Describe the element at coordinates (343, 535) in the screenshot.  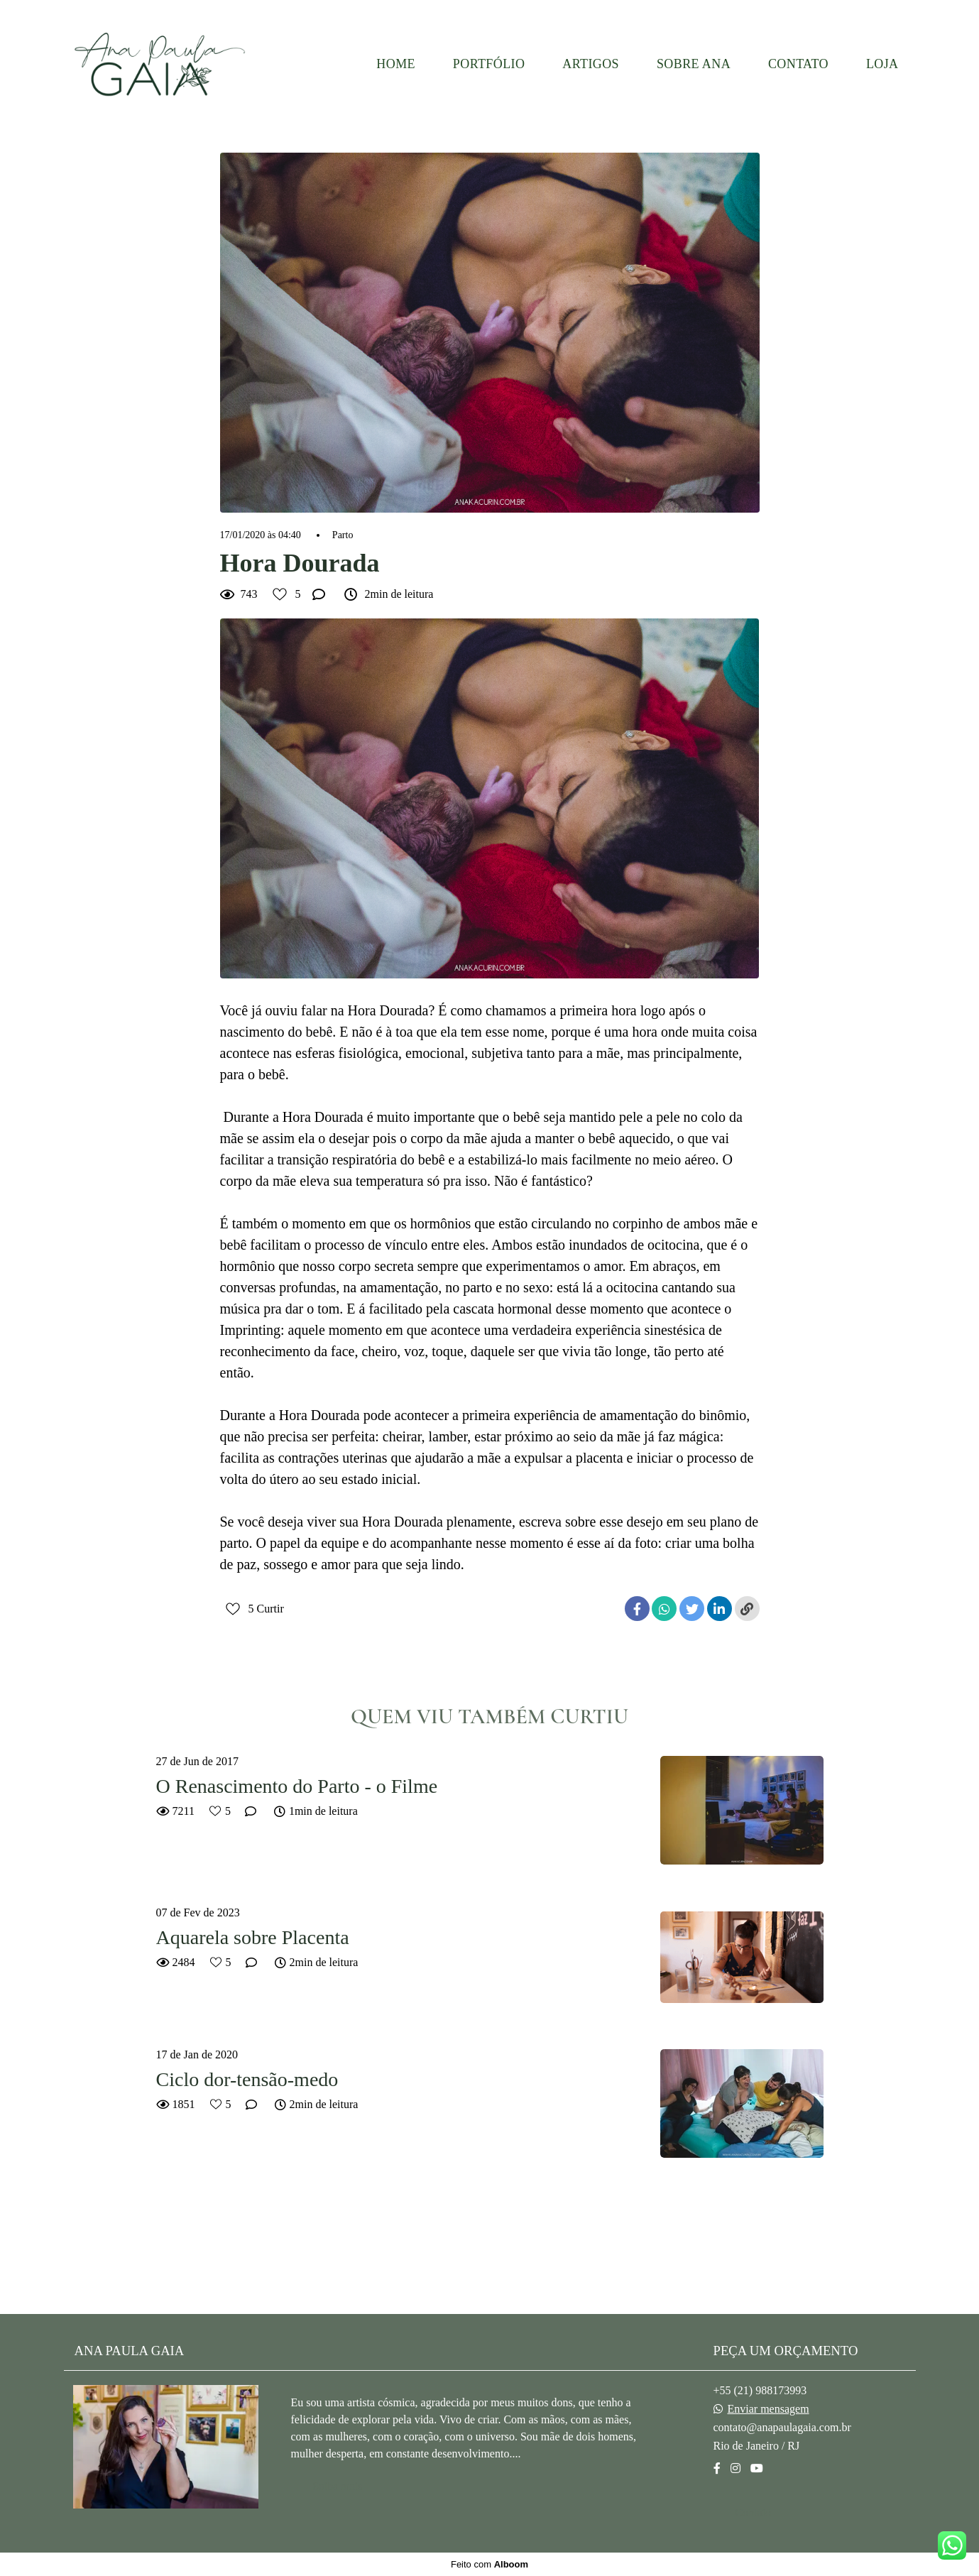
I see `Parto` at that location.